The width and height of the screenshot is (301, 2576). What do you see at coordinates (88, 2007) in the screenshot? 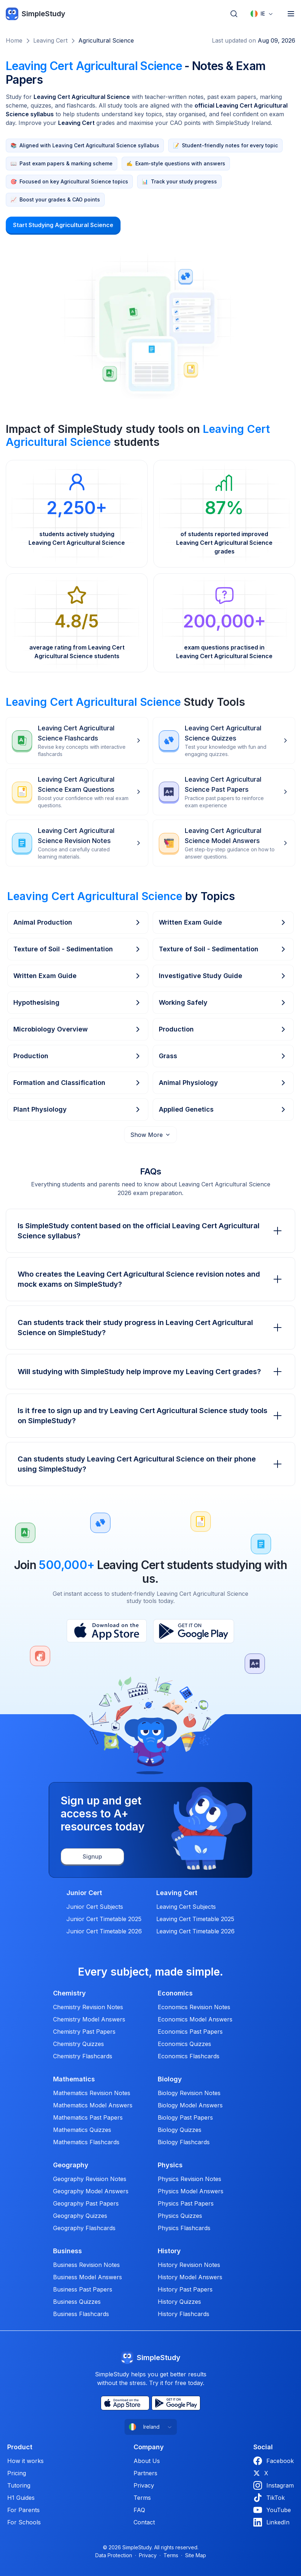
I see `Chemistry Revision Notes` at bounding box center [88, 2007].